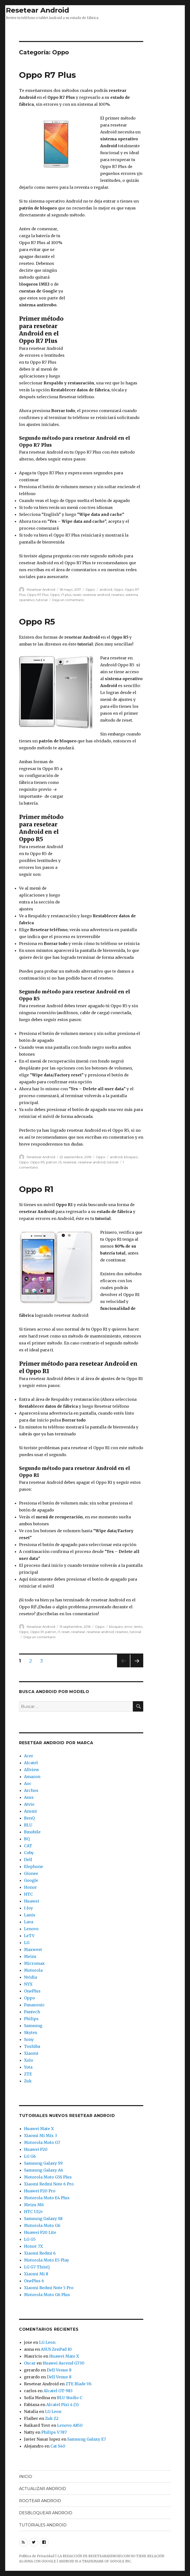 The height and width of the screenshot is (2576, 190). Describe the element at coordinates (43, 2163) in the screenshot. I see `Samsung Galaxy S9` at that location.